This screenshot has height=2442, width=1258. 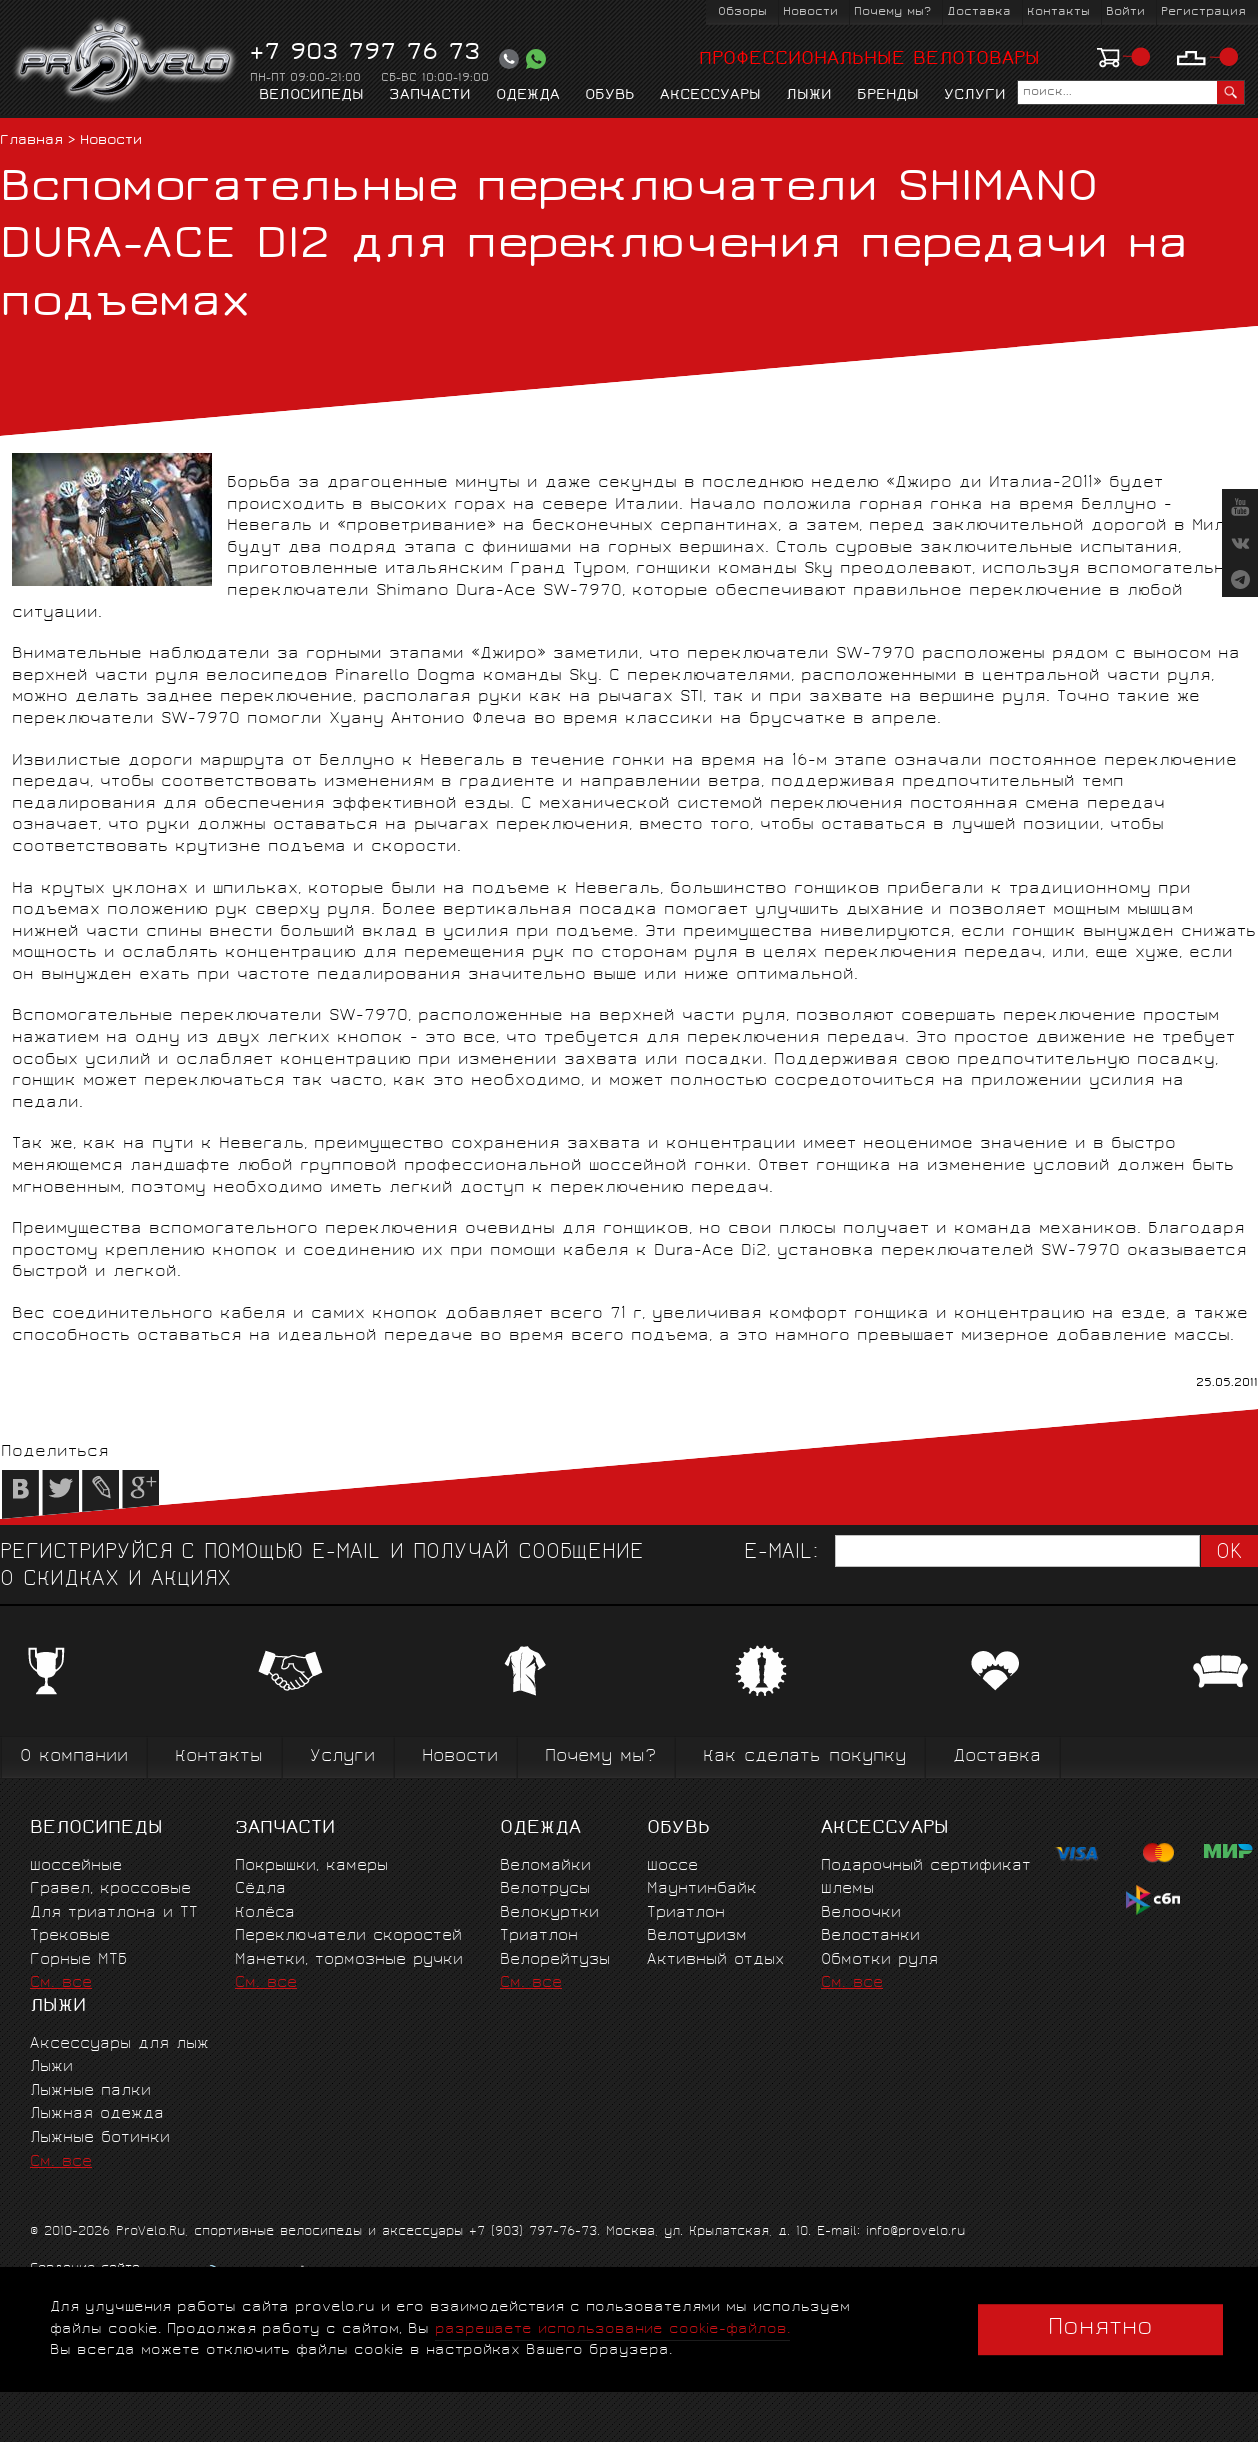 What do you see at coordinates (539, 1936) in the screenshot?
I see `Триатлон` at bounding box center [539, 1936].